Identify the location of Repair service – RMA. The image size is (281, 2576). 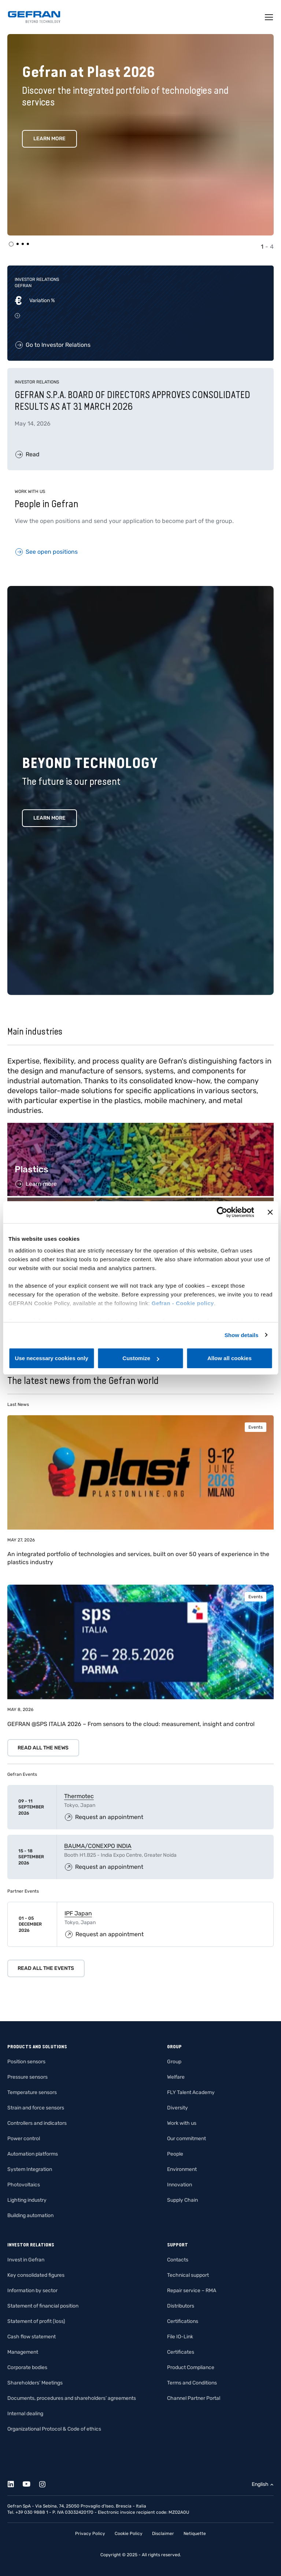
(191, 2290).